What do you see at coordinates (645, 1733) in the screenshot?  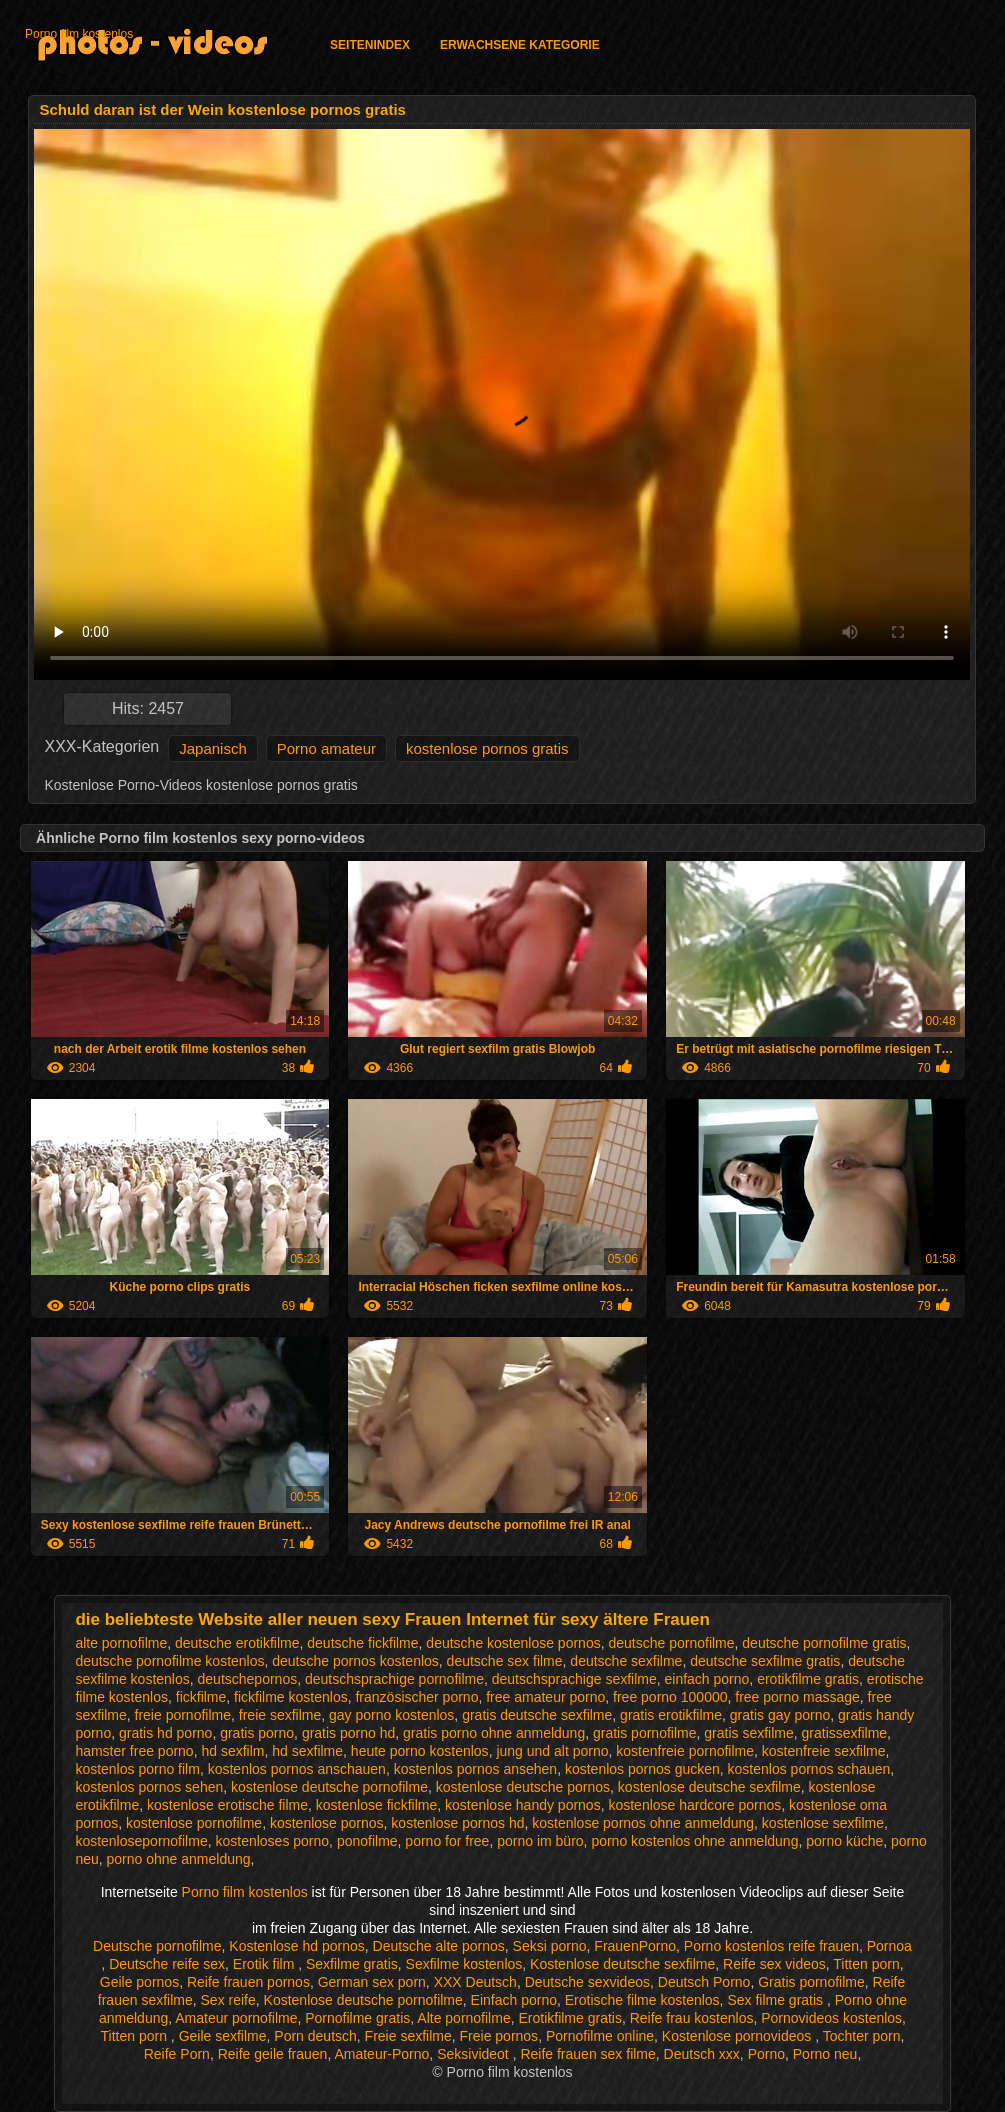 I see `gratis pornofilme` at bounding box center [645, 1733].